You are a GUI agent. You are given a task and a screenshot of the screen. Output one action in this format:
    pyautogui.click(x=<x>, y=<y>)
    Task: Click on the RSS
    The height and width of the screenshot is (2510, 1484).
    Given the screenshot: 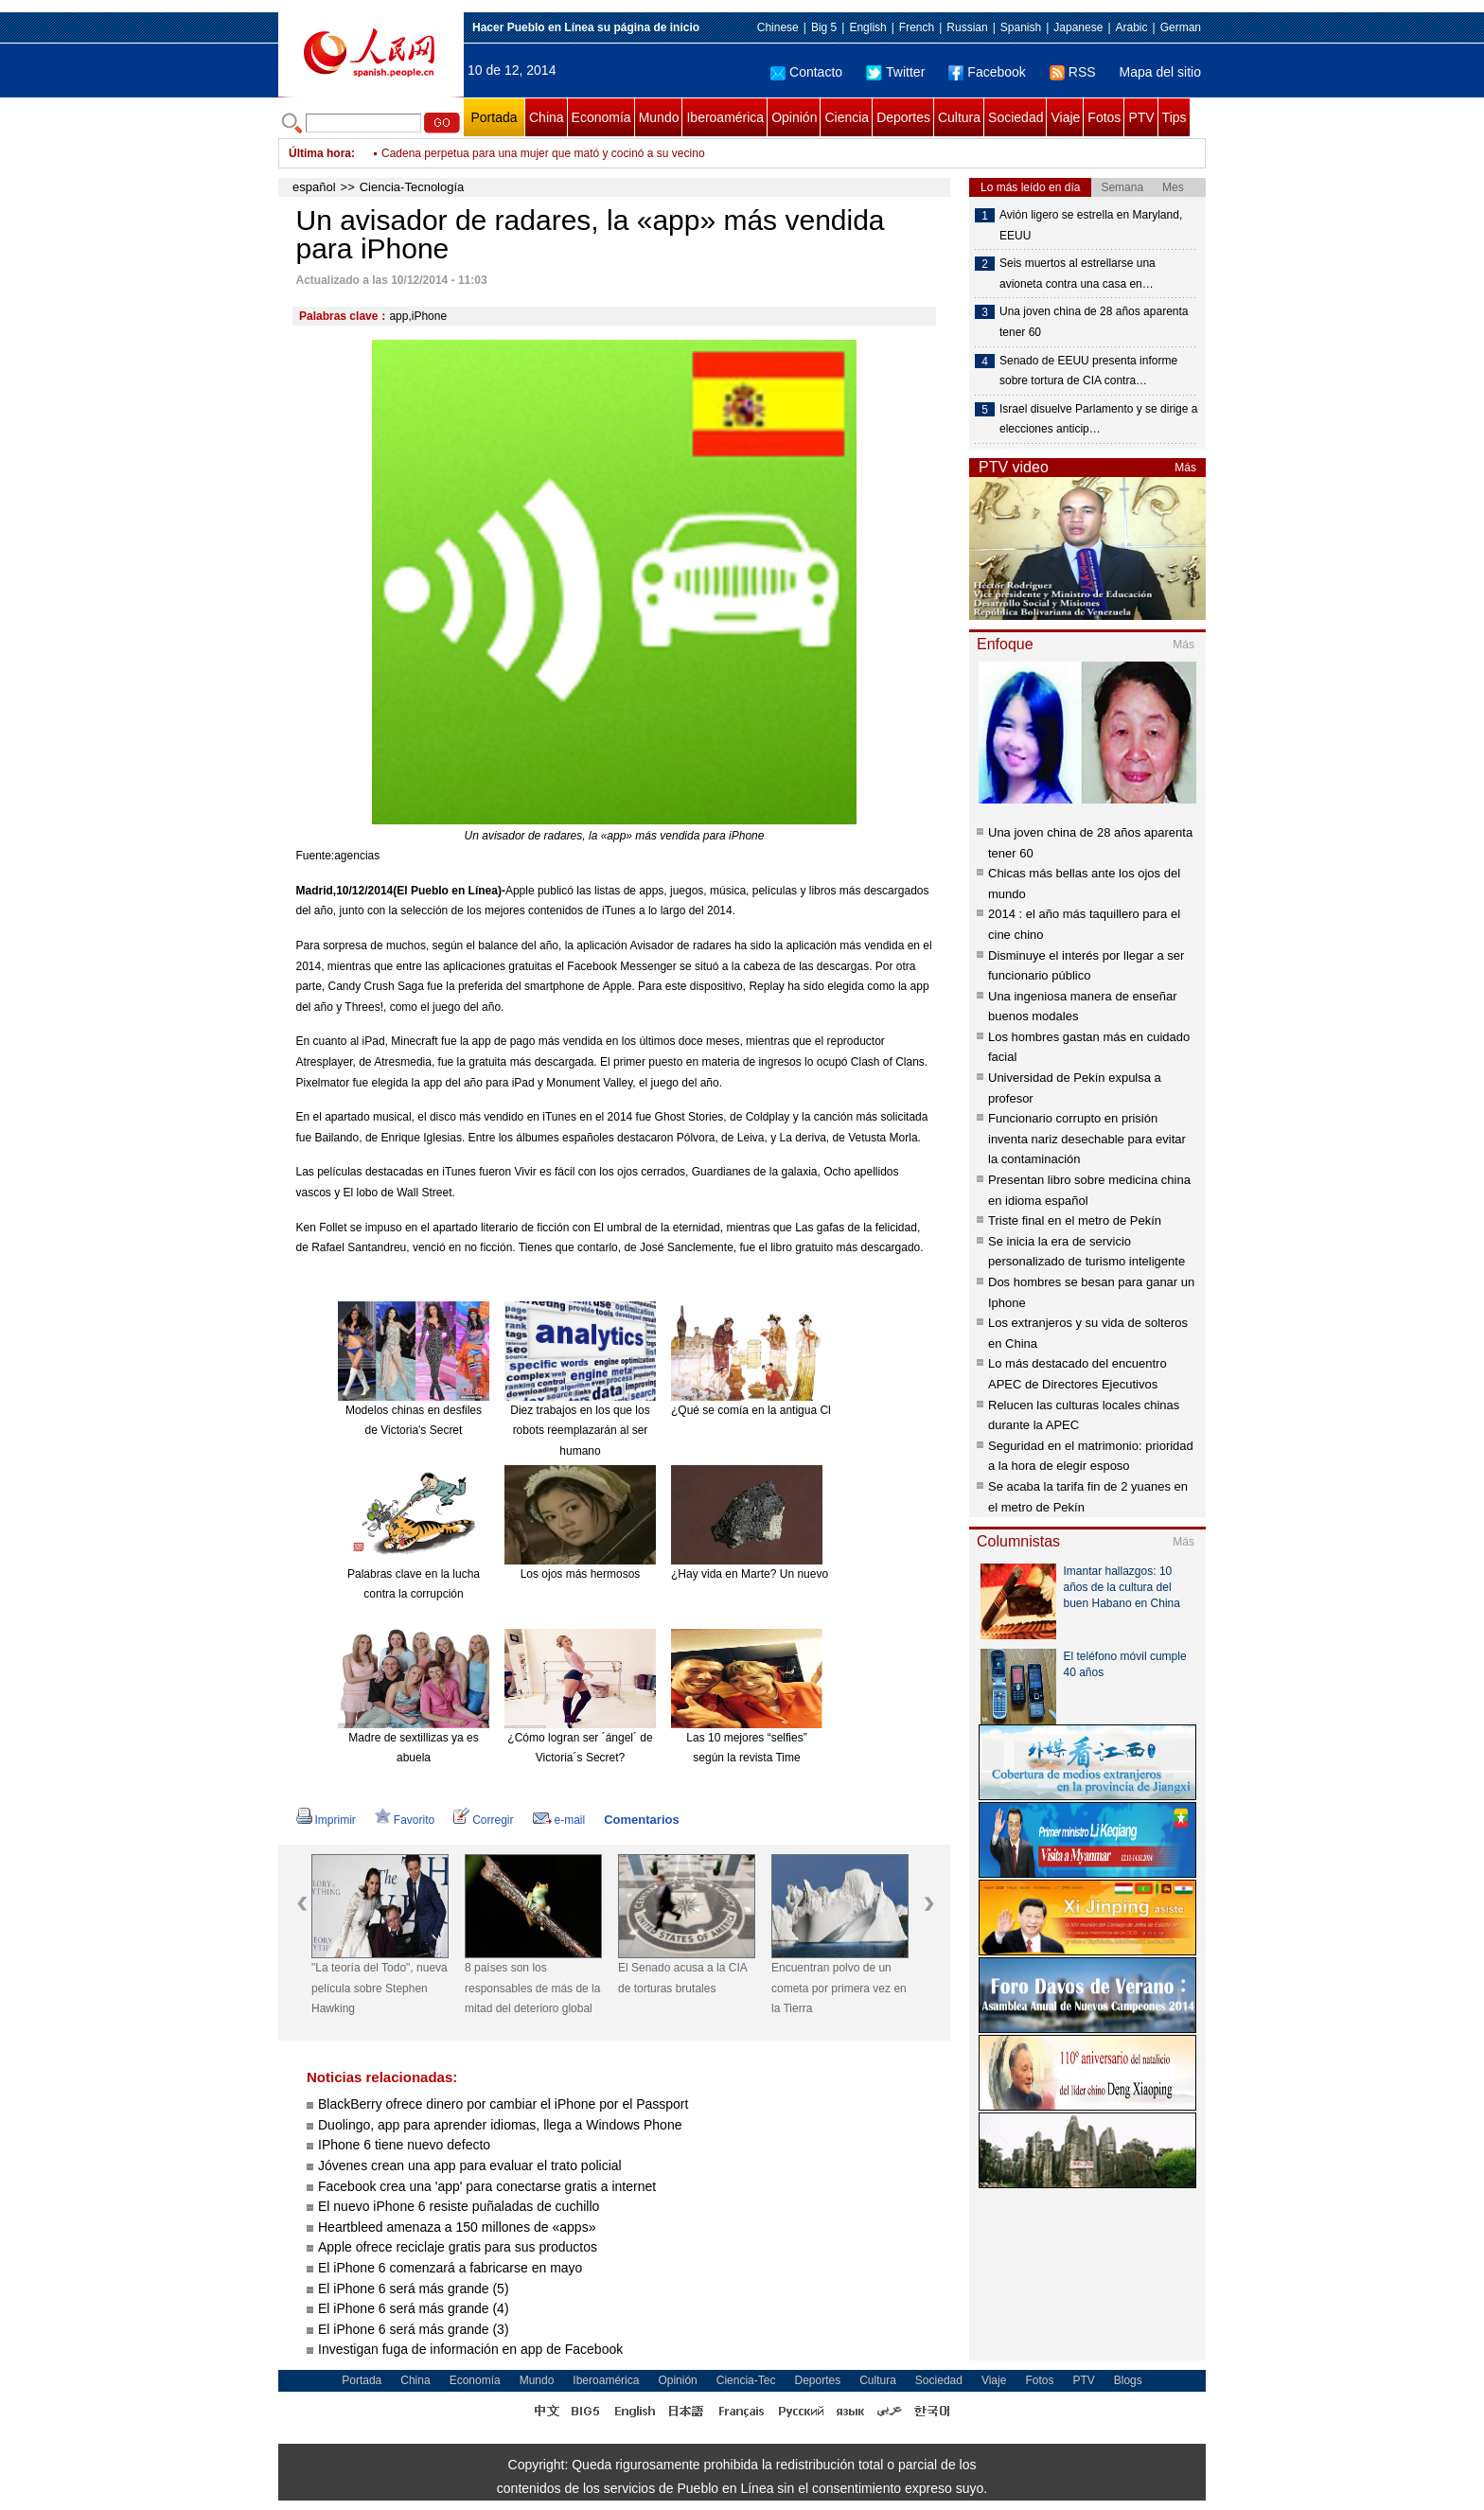 What is the action you would take?
    pyautogui.click(x=1073, y=72)
    